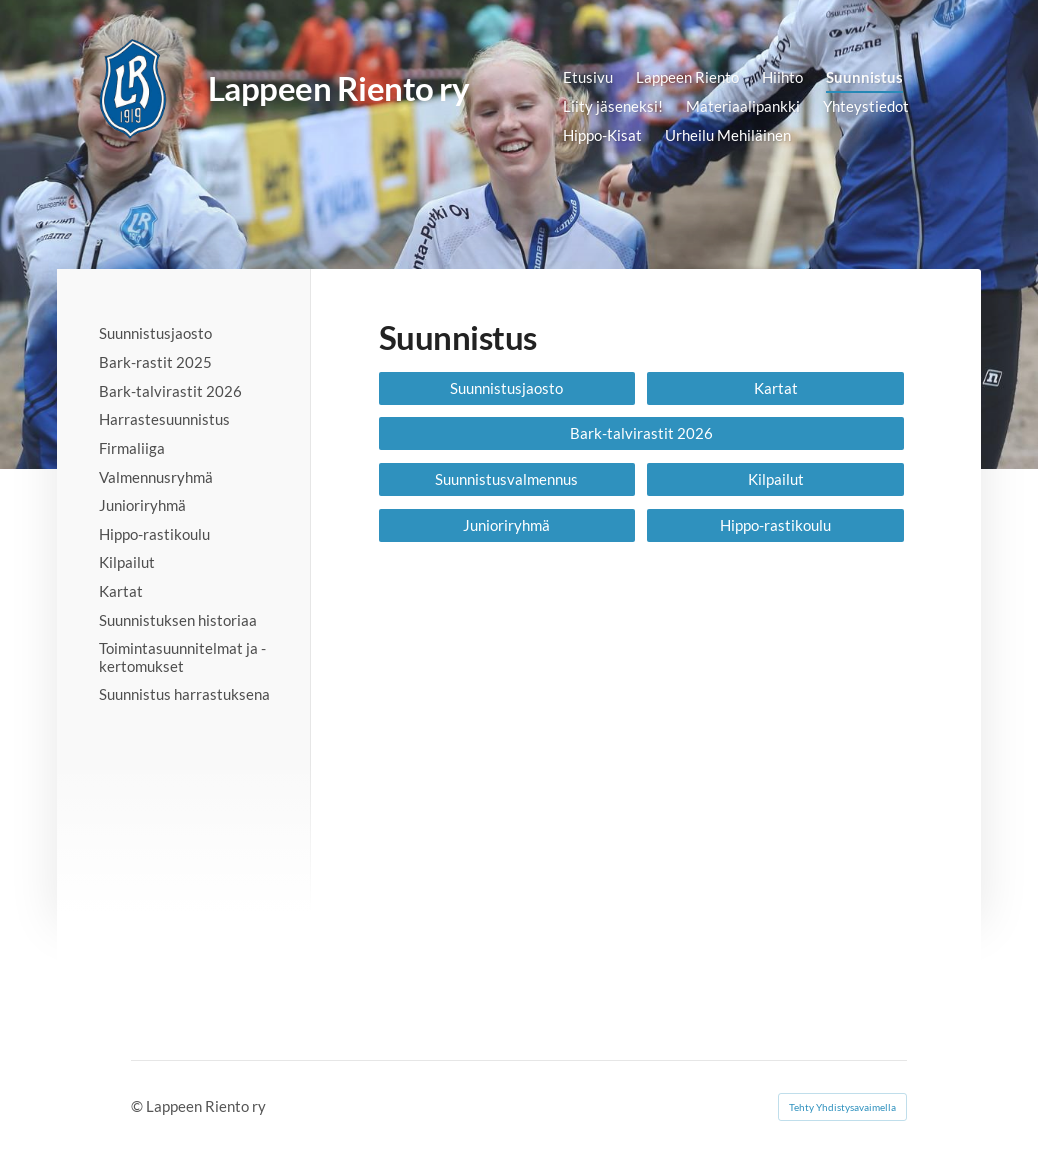 The height and width of the screenshot is (1160, 1038). I want to click on © [Kirjaudu sivustolle], so click(138, 1106).